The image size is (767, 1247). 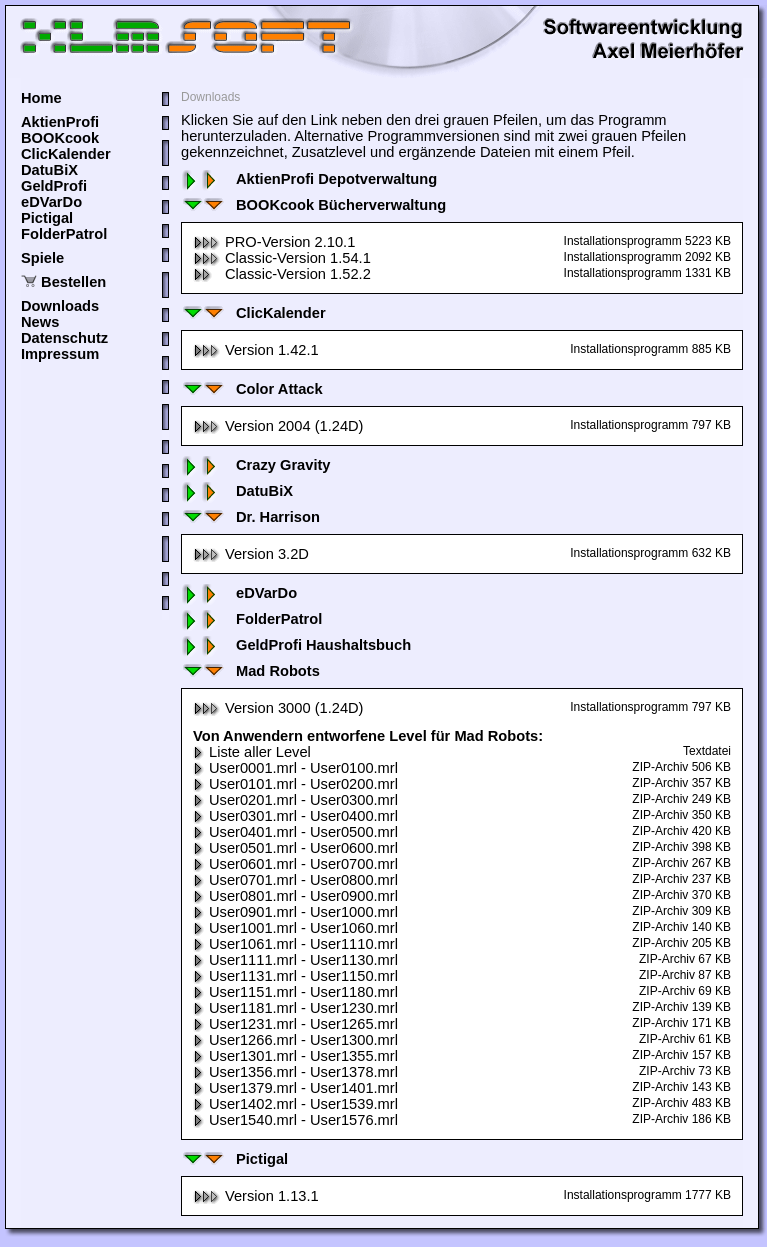 What do you see at coordinates (73, 282) in the screenshot?
I see `Bestellen` at bounding box center [73, 282].